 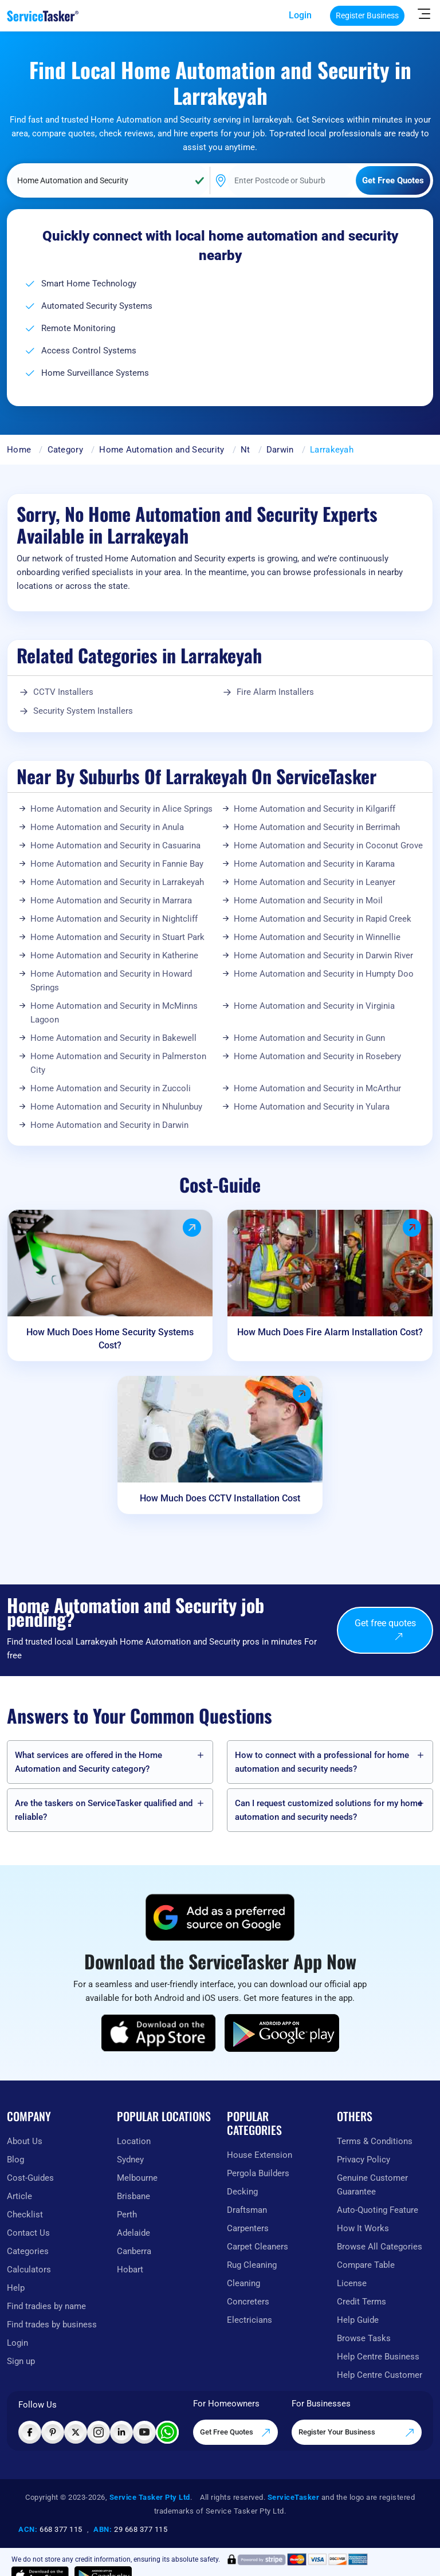 I want to click on [Visit ServiceTasker on Pinterest], so click(x=52, y=2432).